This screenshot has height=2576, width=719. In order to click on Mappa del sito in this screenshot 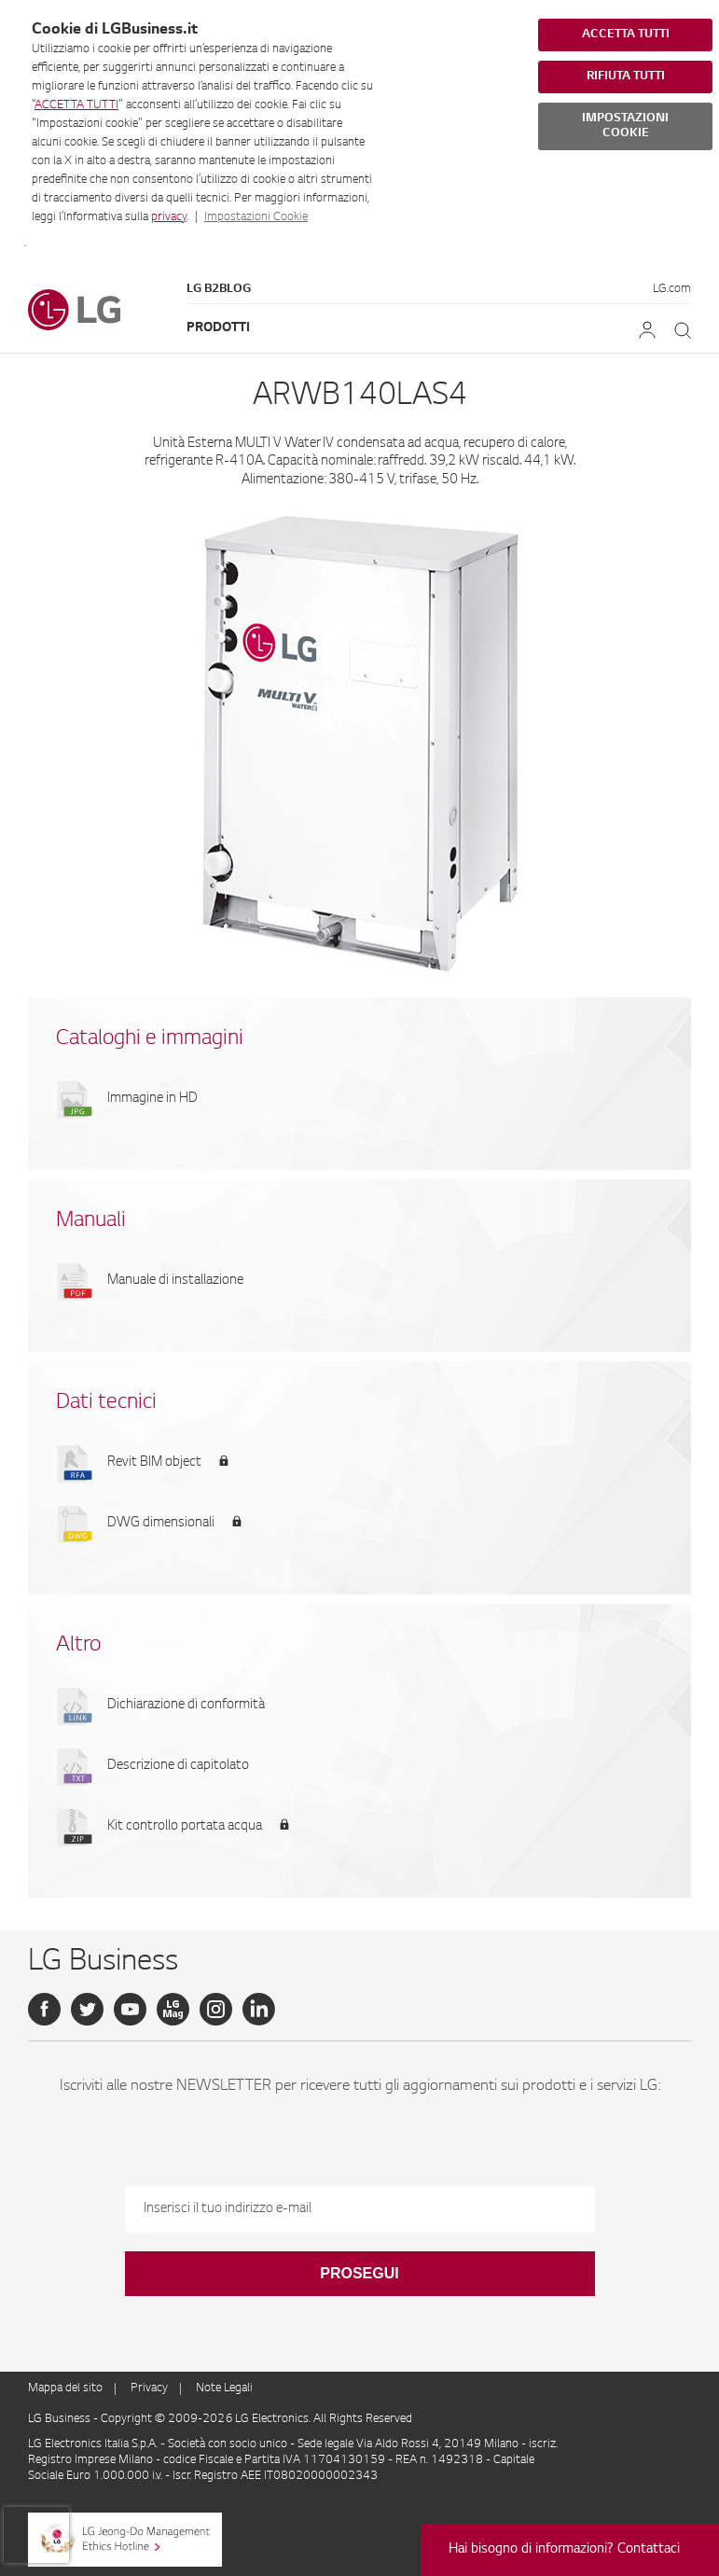, I will do `click(65, 2388)`.